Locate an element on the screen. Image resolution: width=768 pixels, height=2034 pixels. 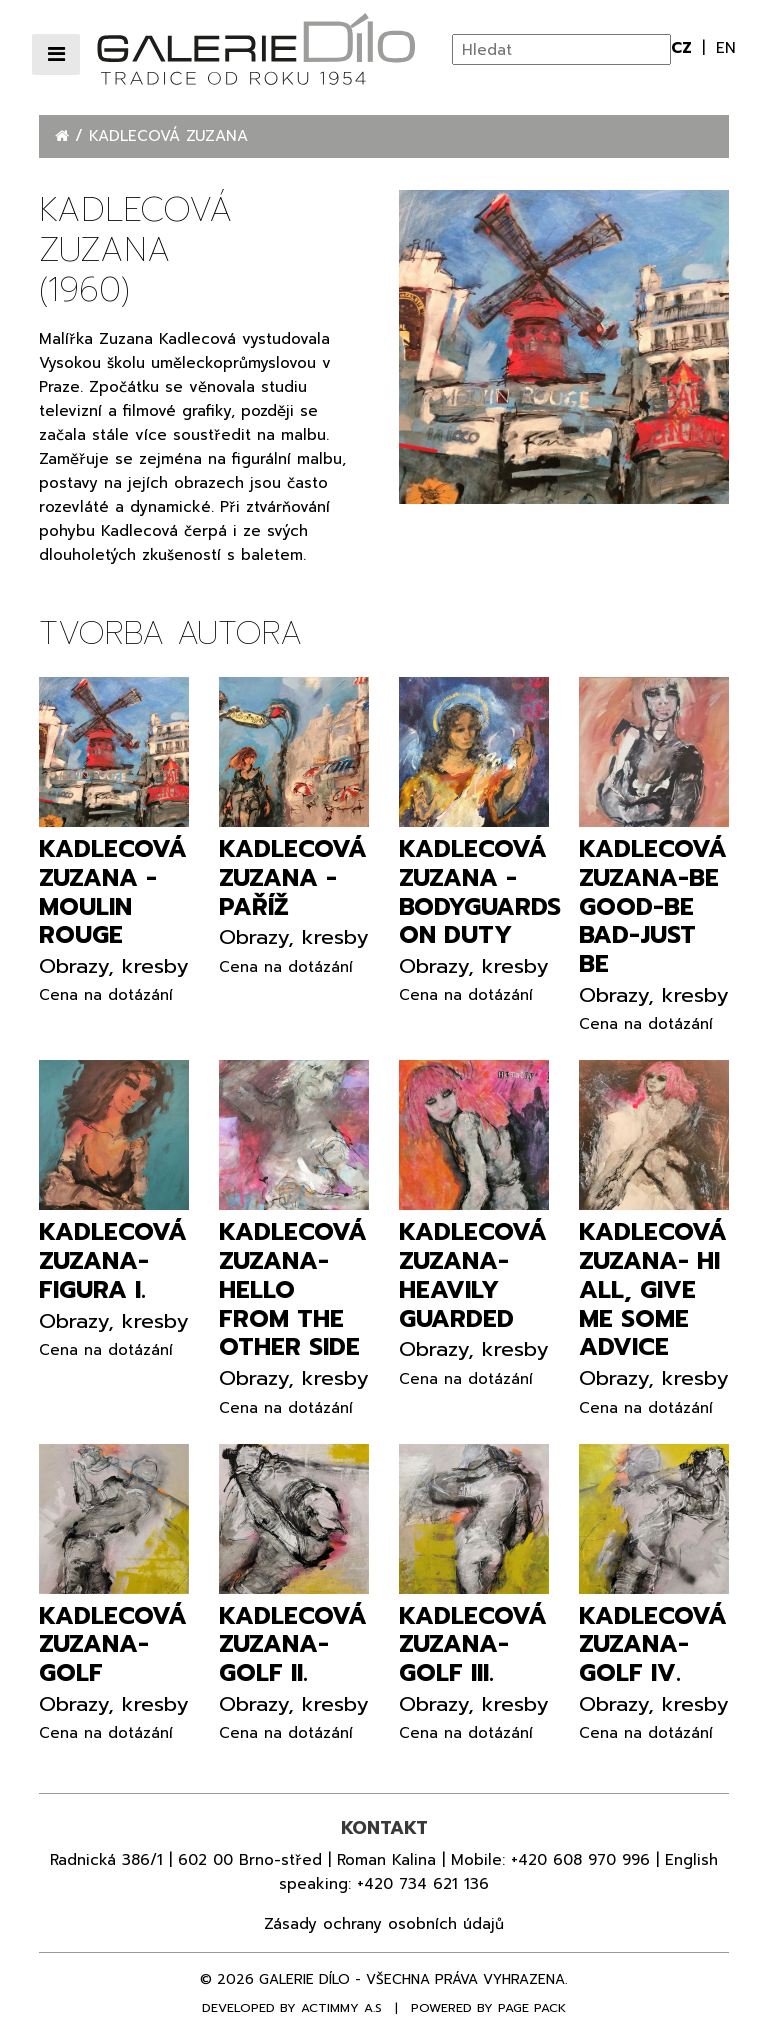
+420 608 970 996 is located at coordinates (580, 1860).